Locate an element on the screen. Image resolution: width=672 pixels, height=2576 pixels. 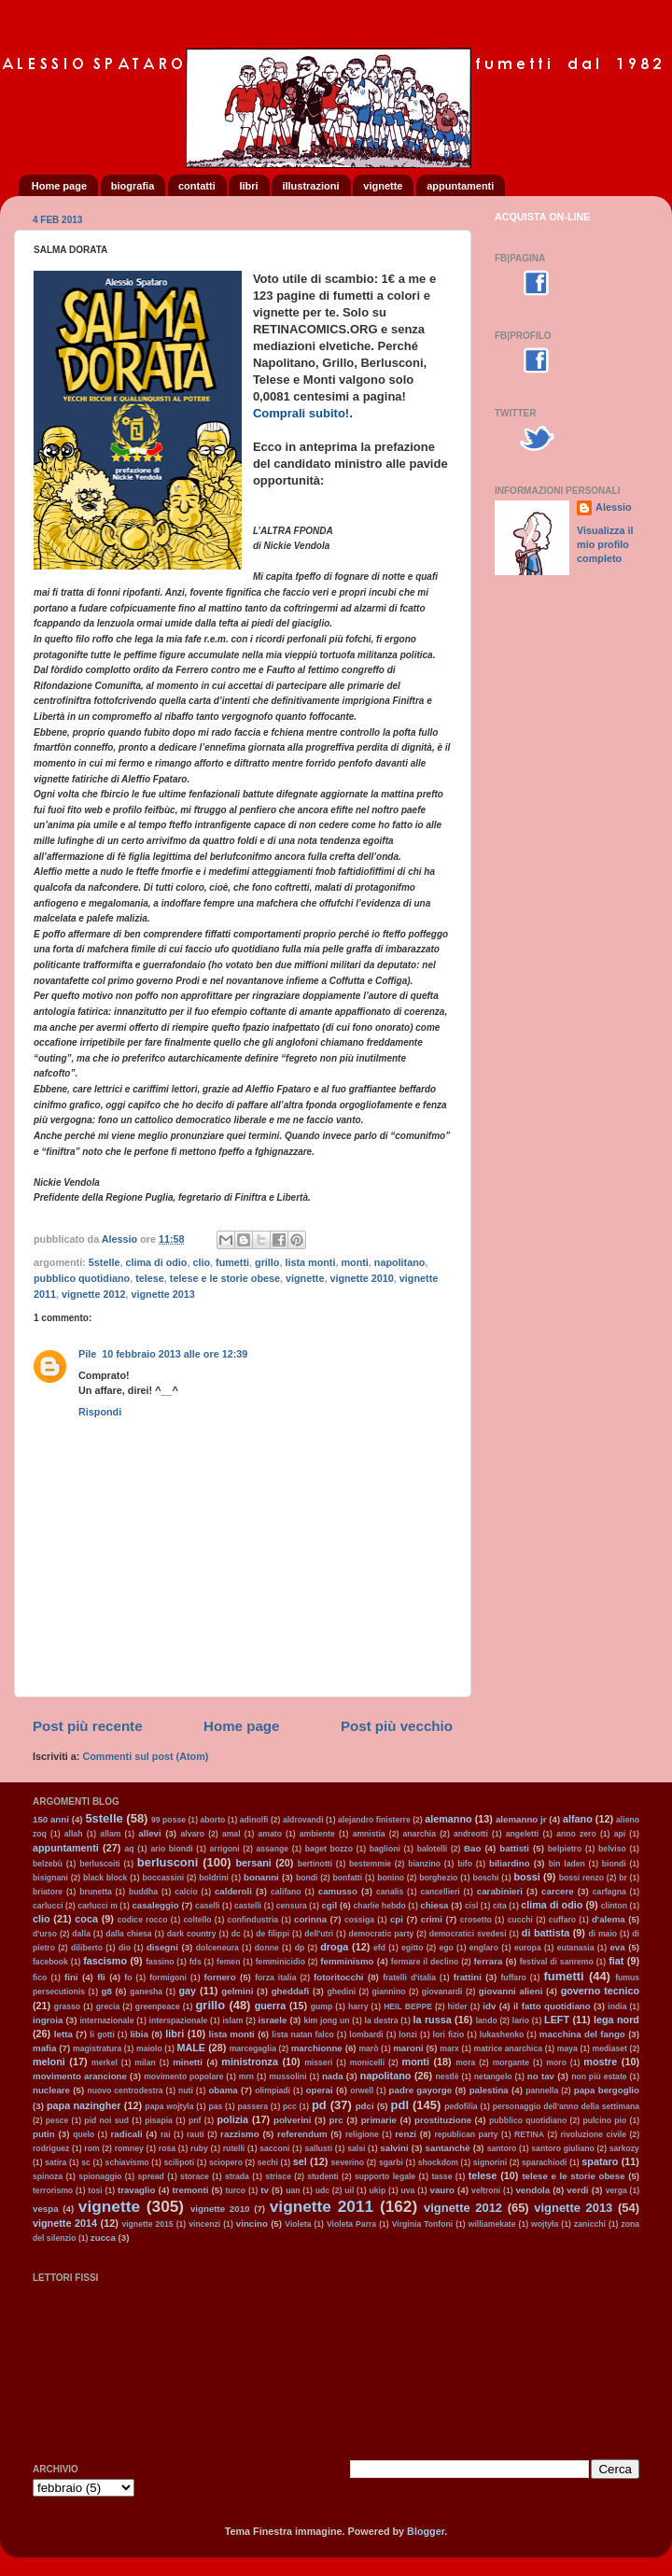
sarkozy is located at coordinates (624, 2148).